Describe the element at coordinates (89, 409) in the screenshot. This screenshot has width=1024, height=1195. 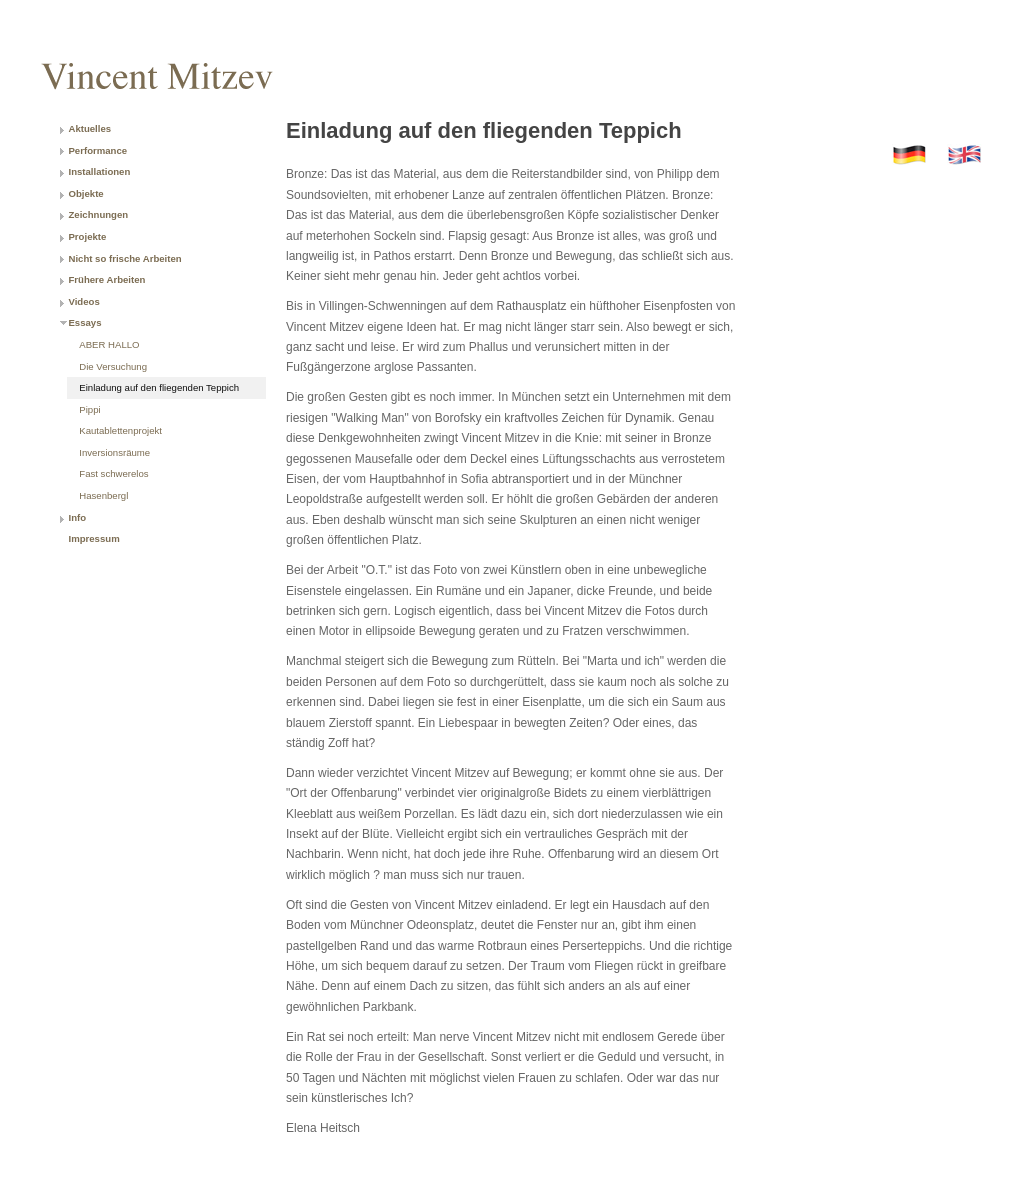
I see `Pippi` at that location.